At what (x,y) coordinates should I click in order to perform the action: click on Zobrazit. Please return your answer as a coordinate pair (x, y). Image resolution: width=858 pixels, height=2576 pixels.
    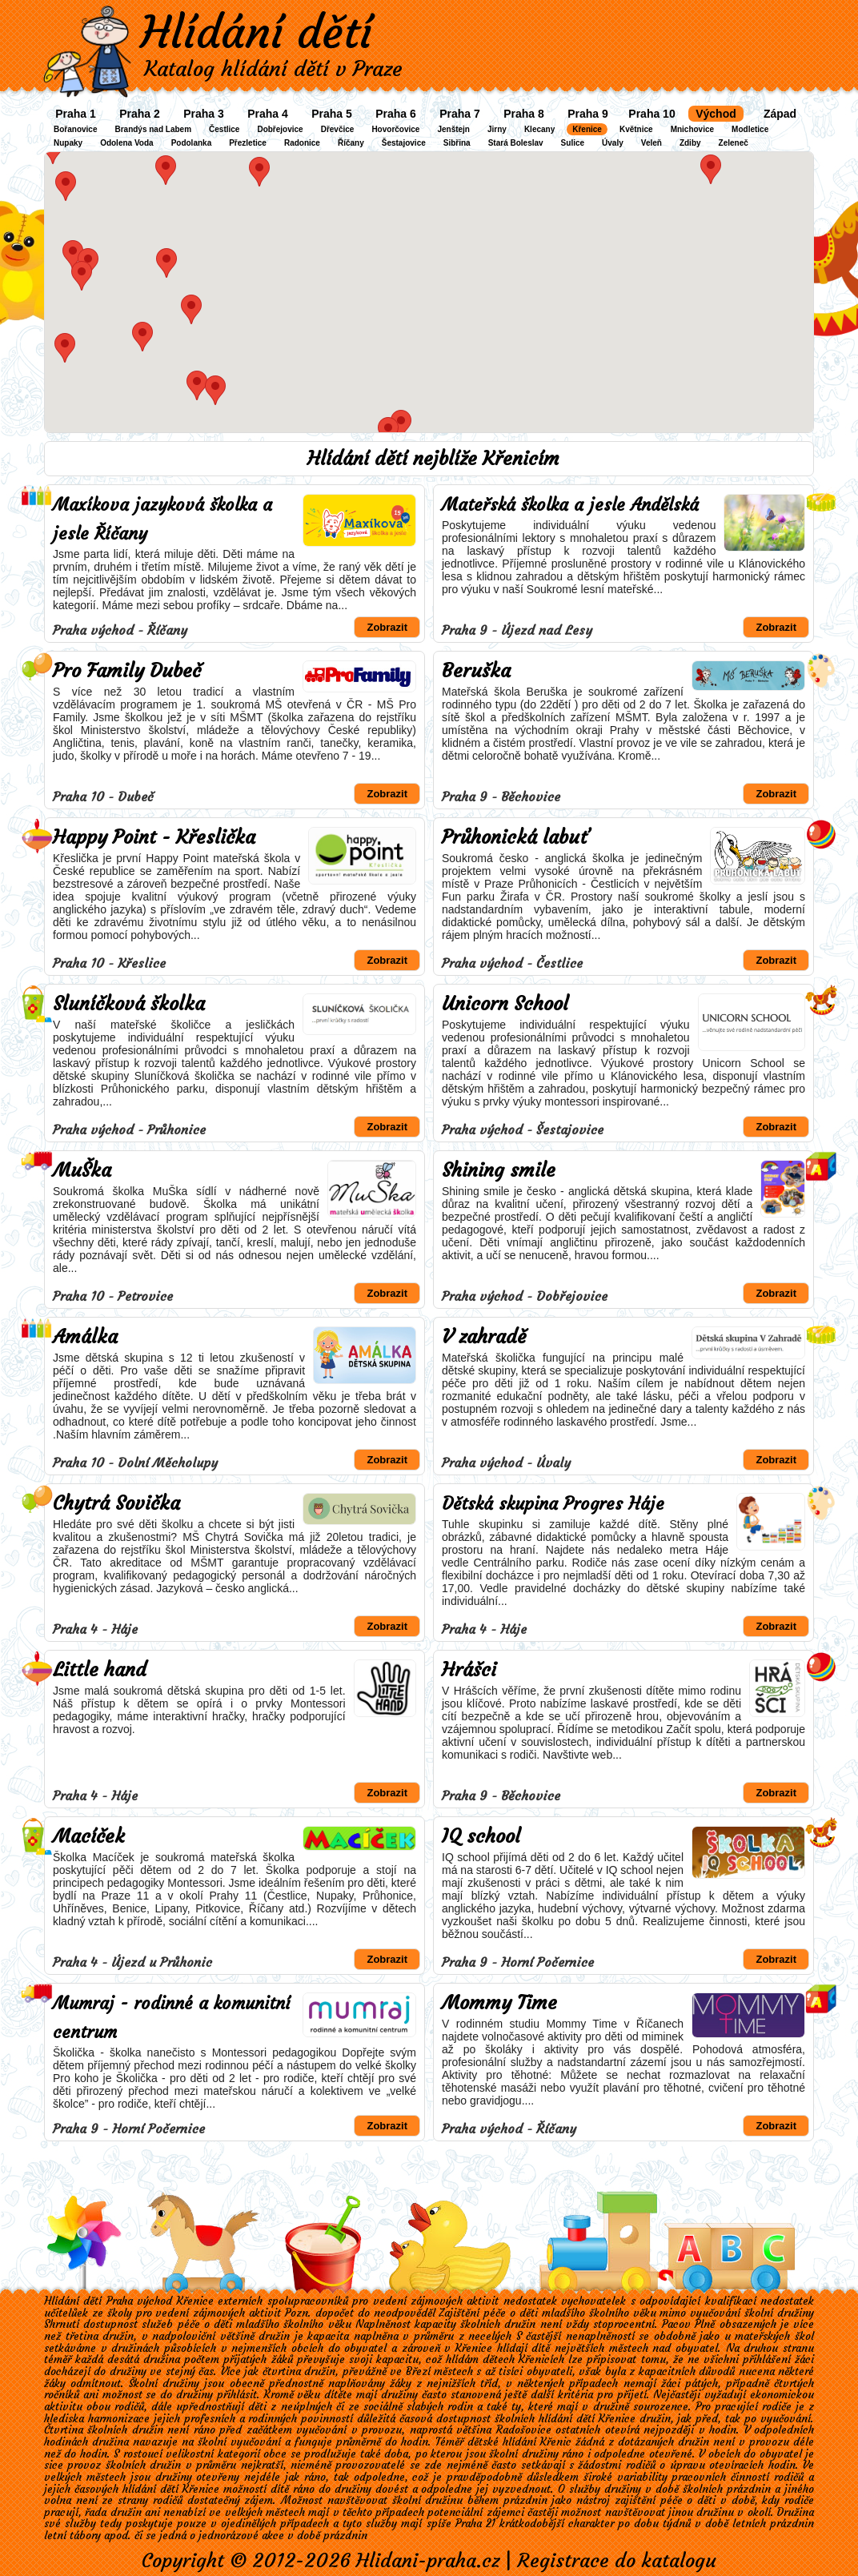
    Looking at the image, I should click on (387, 627).